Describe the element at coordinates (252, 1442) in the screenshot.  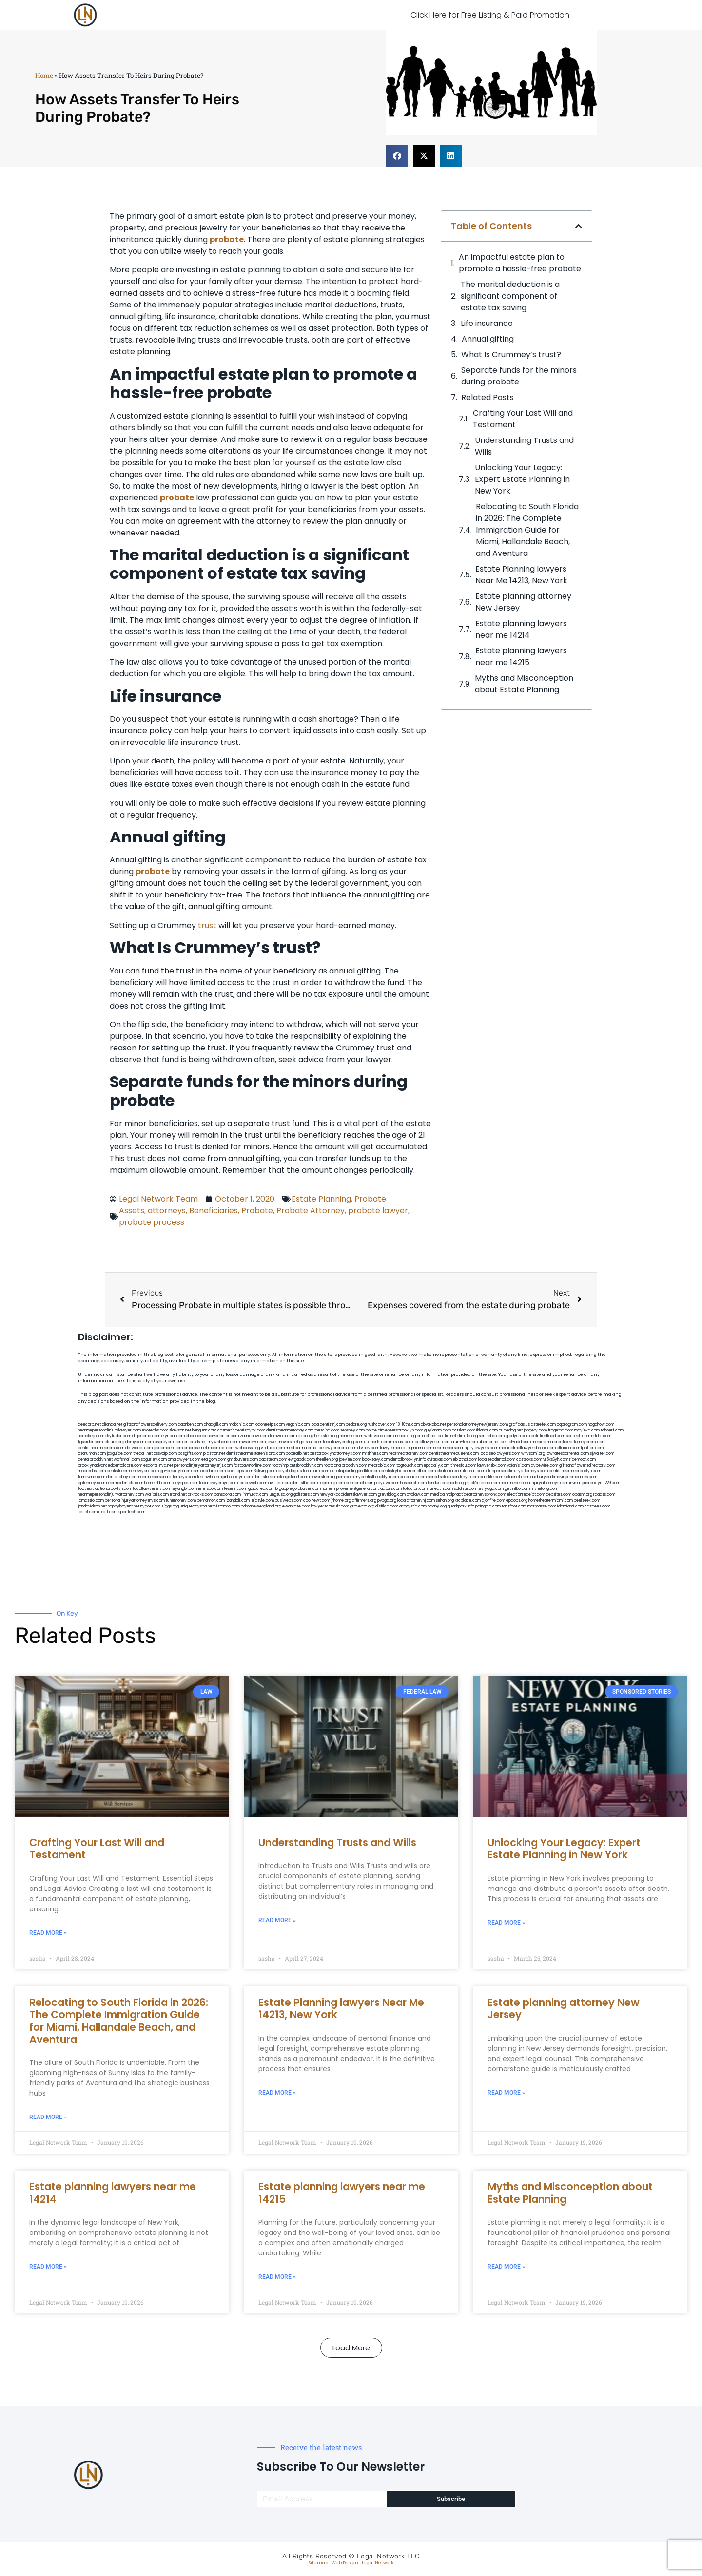
I see `mvscrew.com` at that location.